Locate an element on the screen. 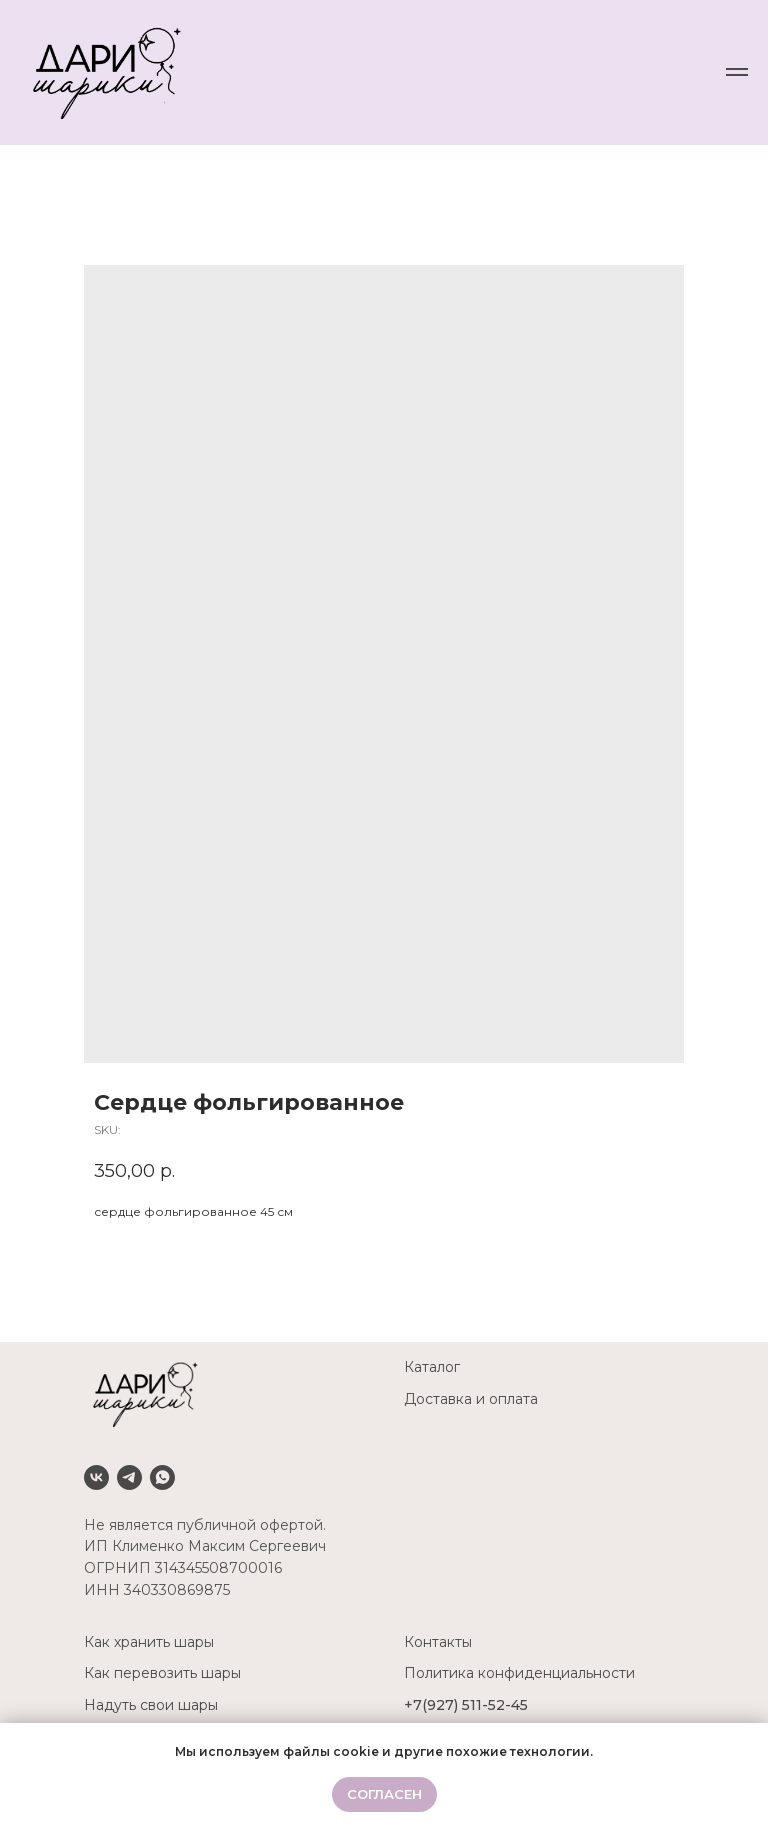 The width and height of the screenshot is (768, 1832). Доставка и оплата is located at coordinates (471, 1399).